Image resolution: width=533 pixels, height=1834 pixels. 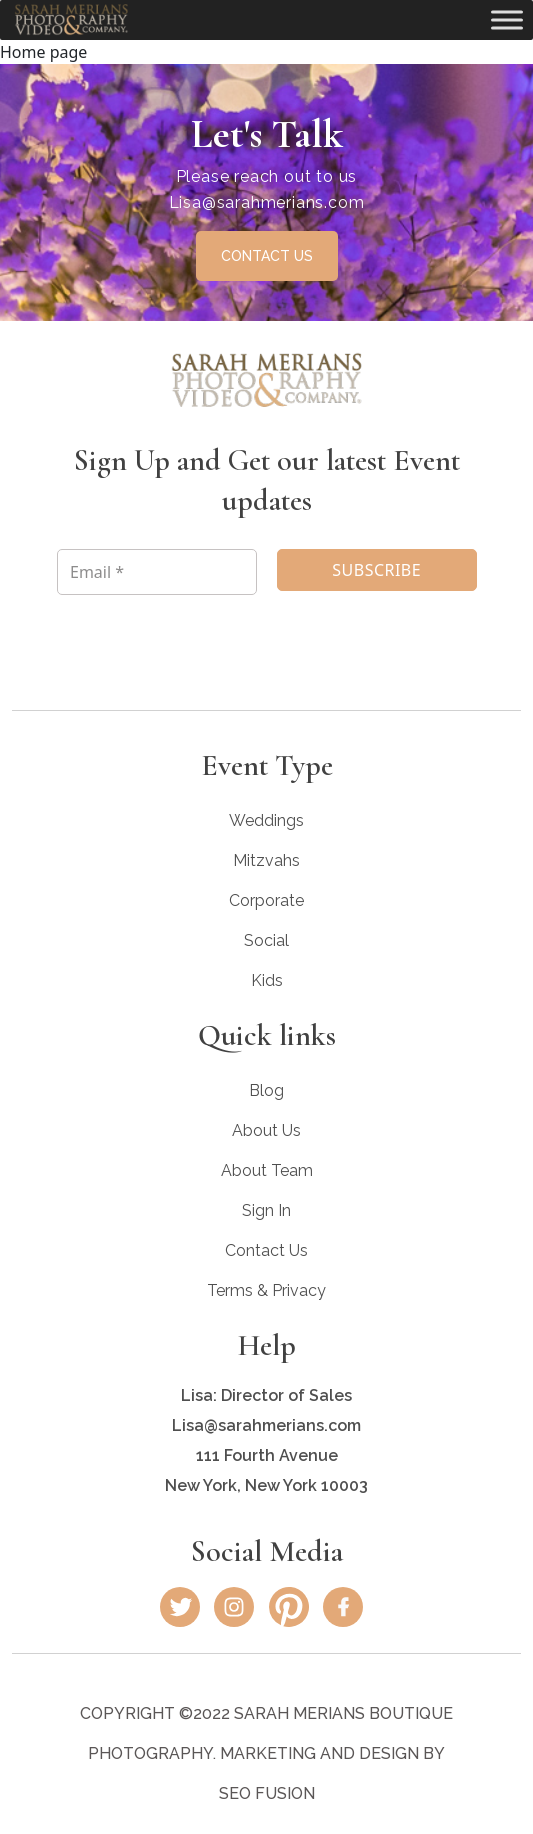 I want to click on Lisa@sarahmerians.com, so click(x=267, y=202).